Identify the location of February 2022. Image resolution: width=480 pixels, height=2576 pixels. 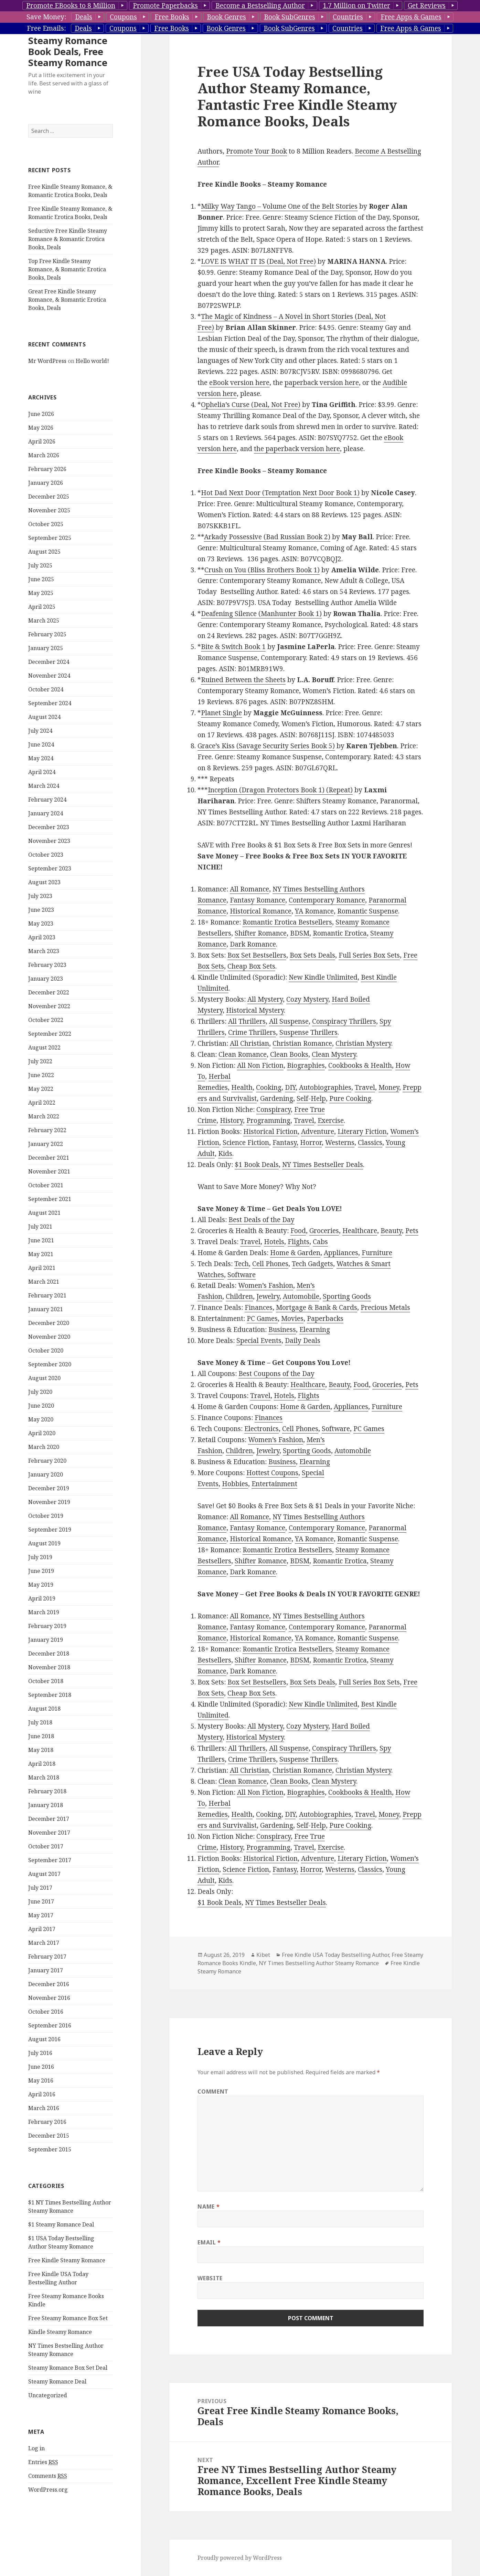
(47, 1171).